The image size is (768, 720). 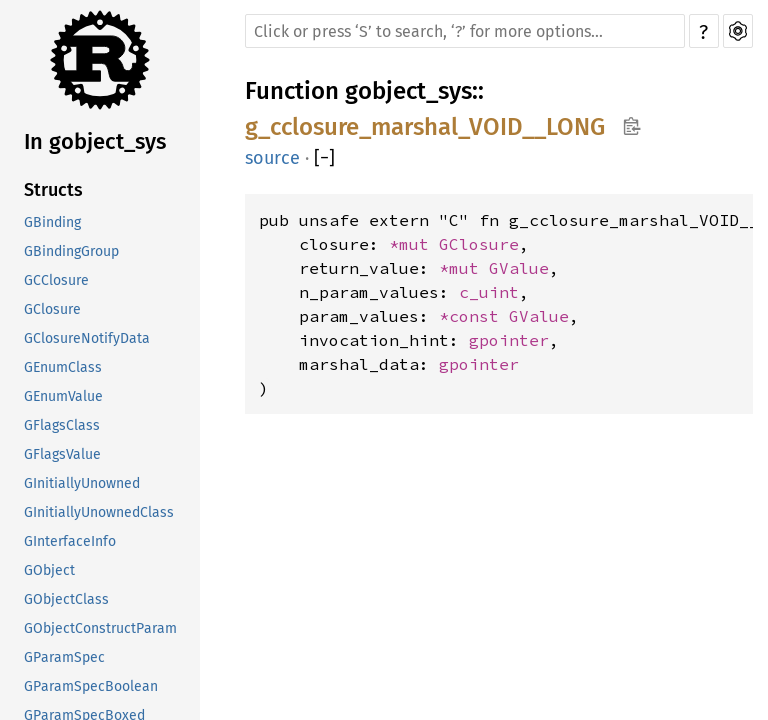 I want to click on *const, so click(x=474, y=316).